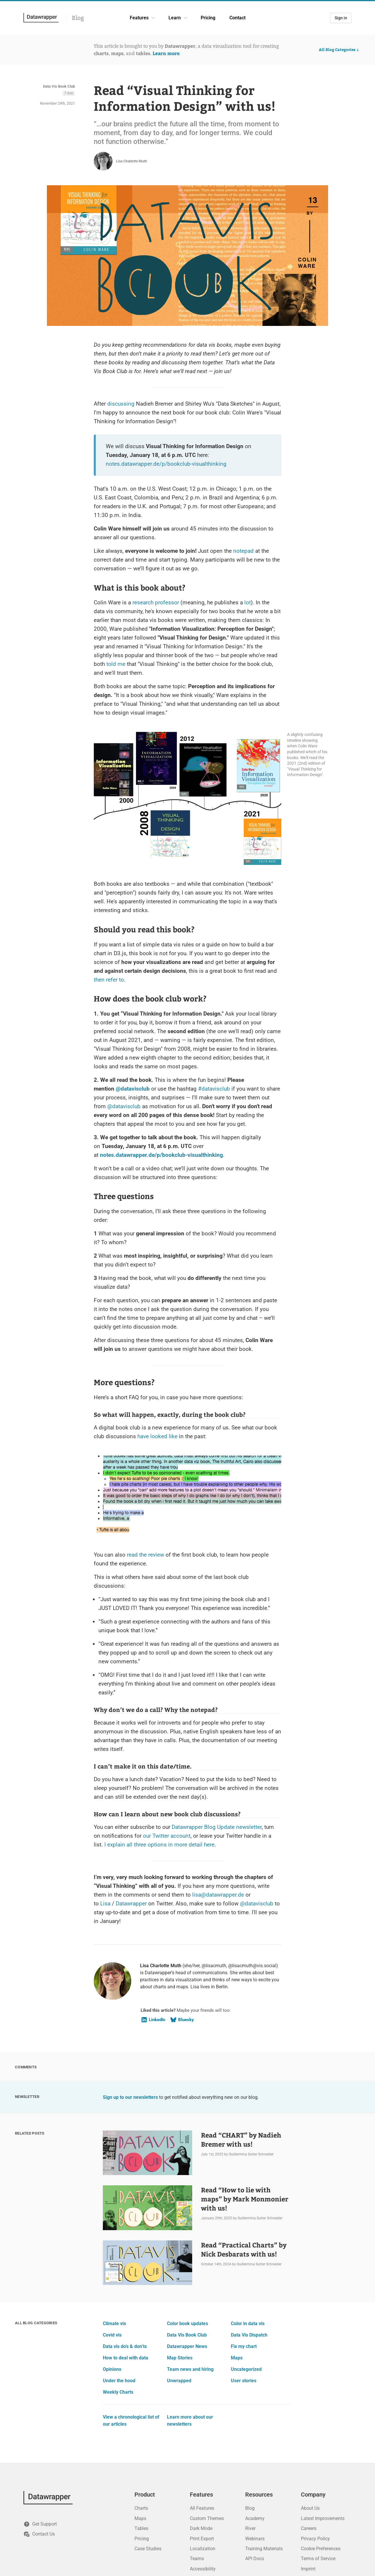  I want to click on Localization, so click(202, 2548).